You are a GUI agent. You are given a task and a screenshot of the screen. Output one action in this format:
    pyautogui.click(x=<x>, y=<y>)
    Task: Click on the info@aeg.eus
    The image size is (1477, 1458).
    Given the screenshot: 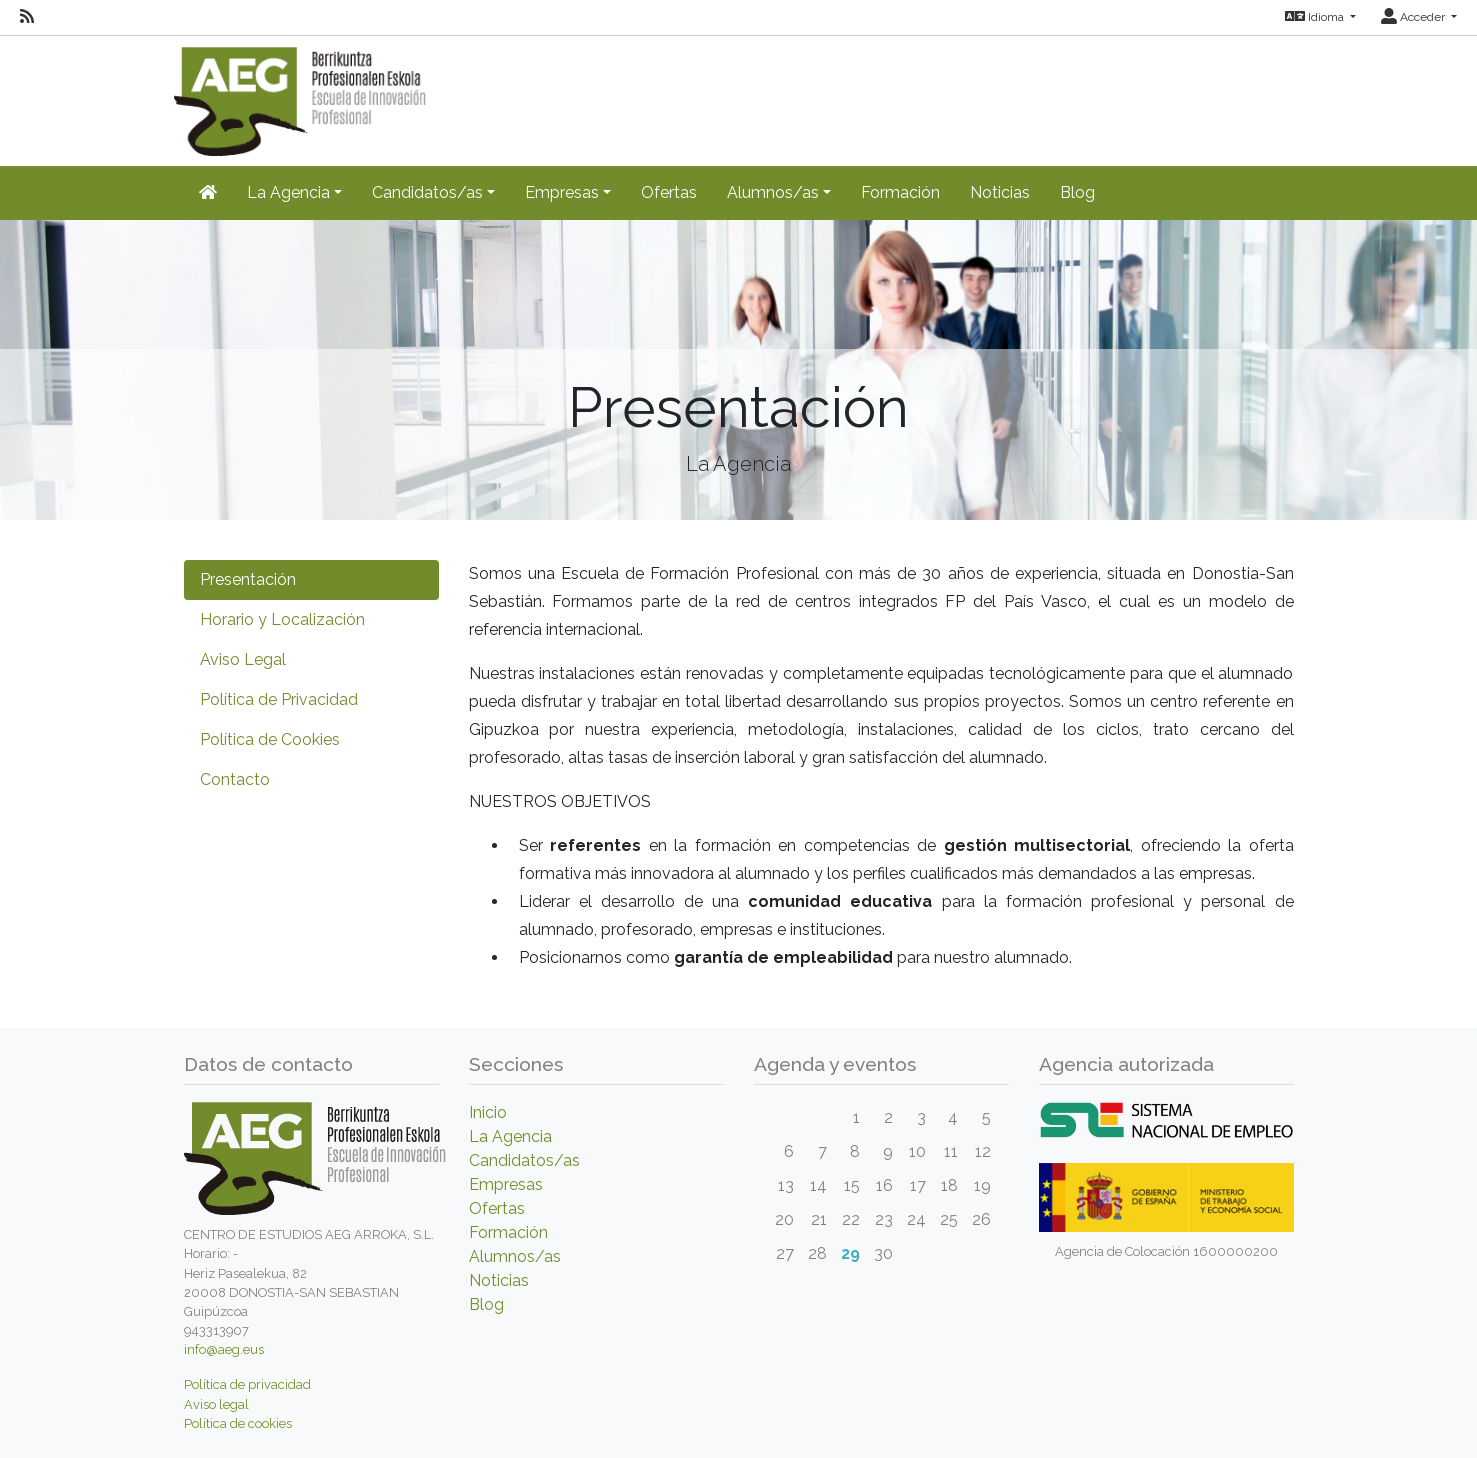 What is the action you would take?
    pyautogui.click(x=224, y=1349)
    